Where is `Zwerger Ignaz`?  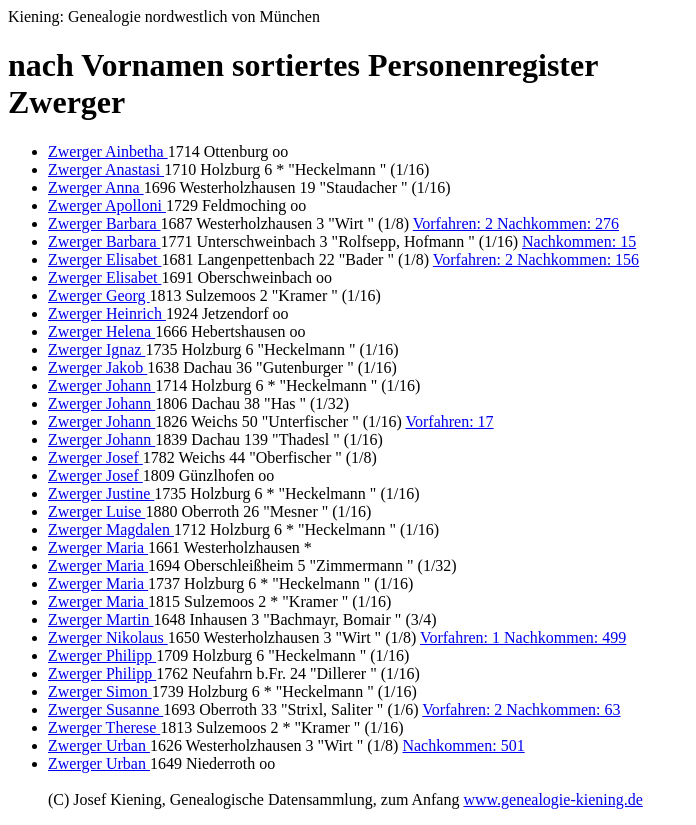
Zwerger Ignaz is located at coordinates (96, 349).